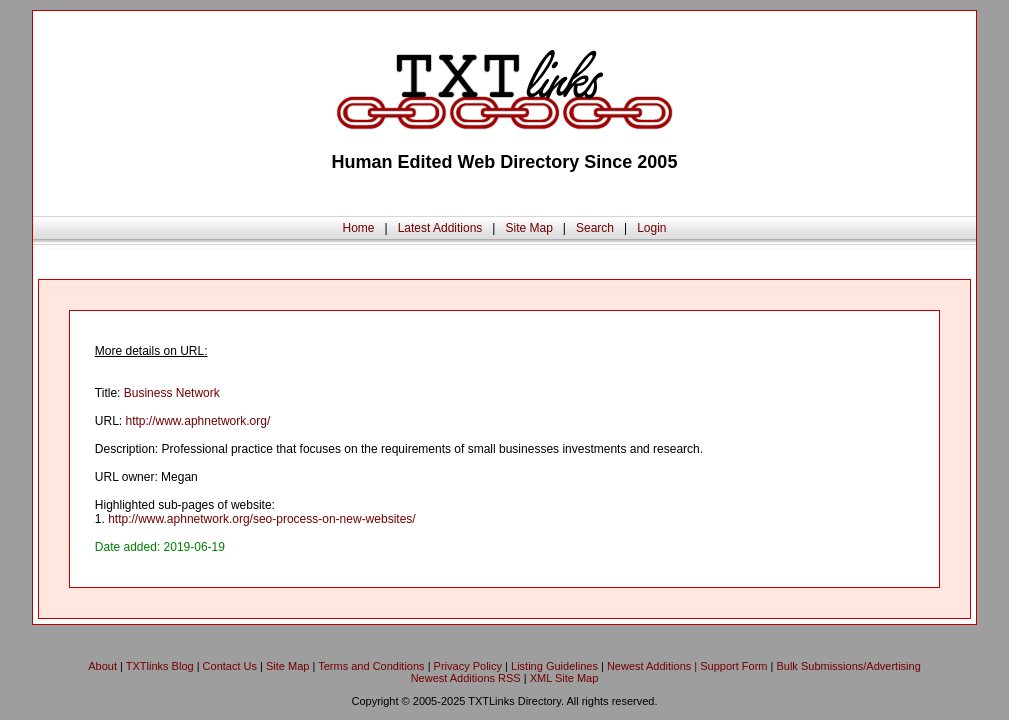 The image size is (1009, 720). I want to click on TXTlinks Blog, so click(160, 666).